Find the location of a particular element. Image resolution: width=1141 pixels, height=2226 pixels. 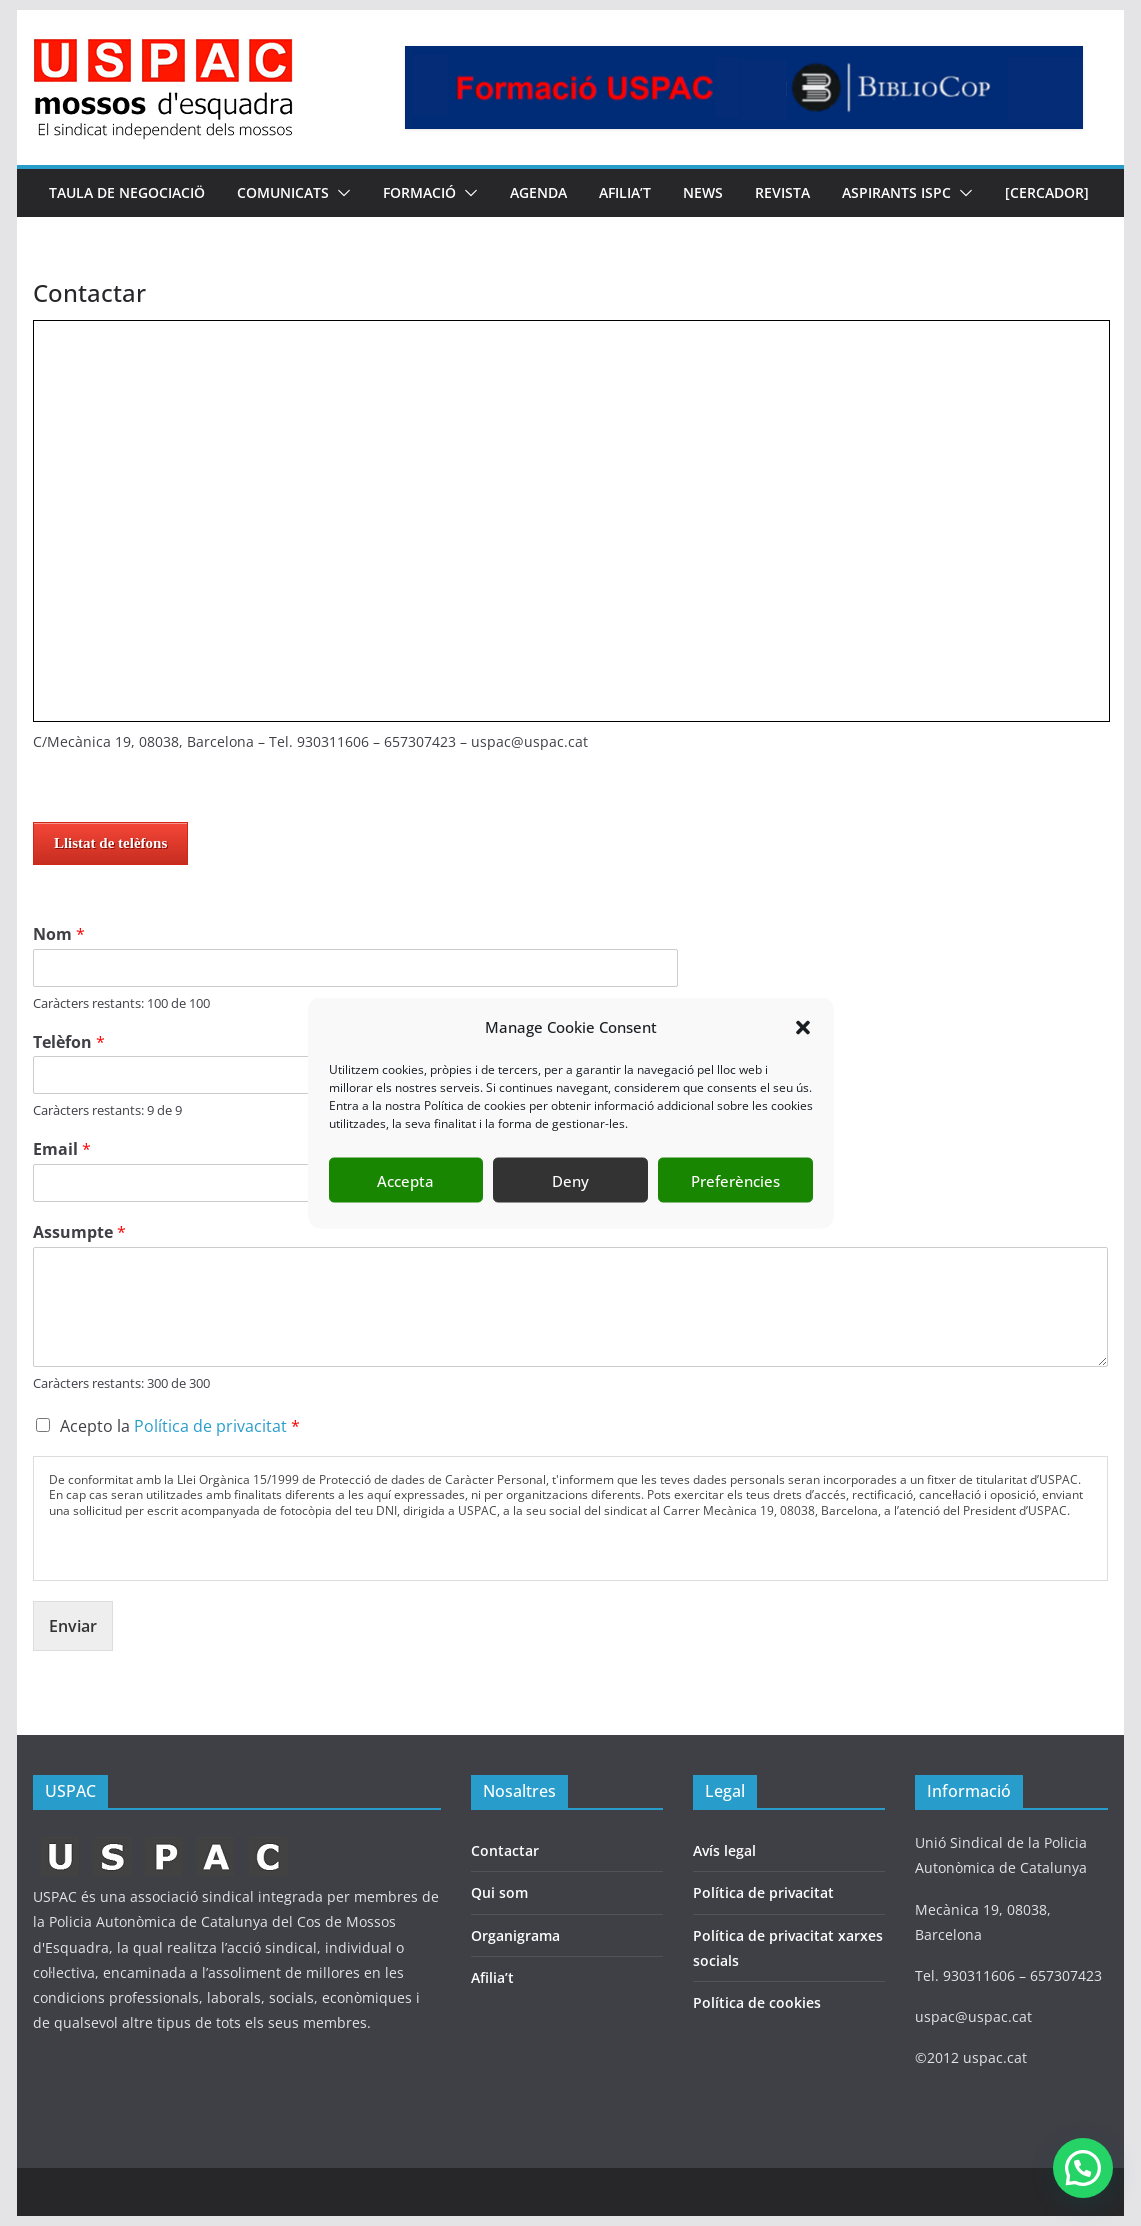

Deny is located at coordinates (570, 1180).